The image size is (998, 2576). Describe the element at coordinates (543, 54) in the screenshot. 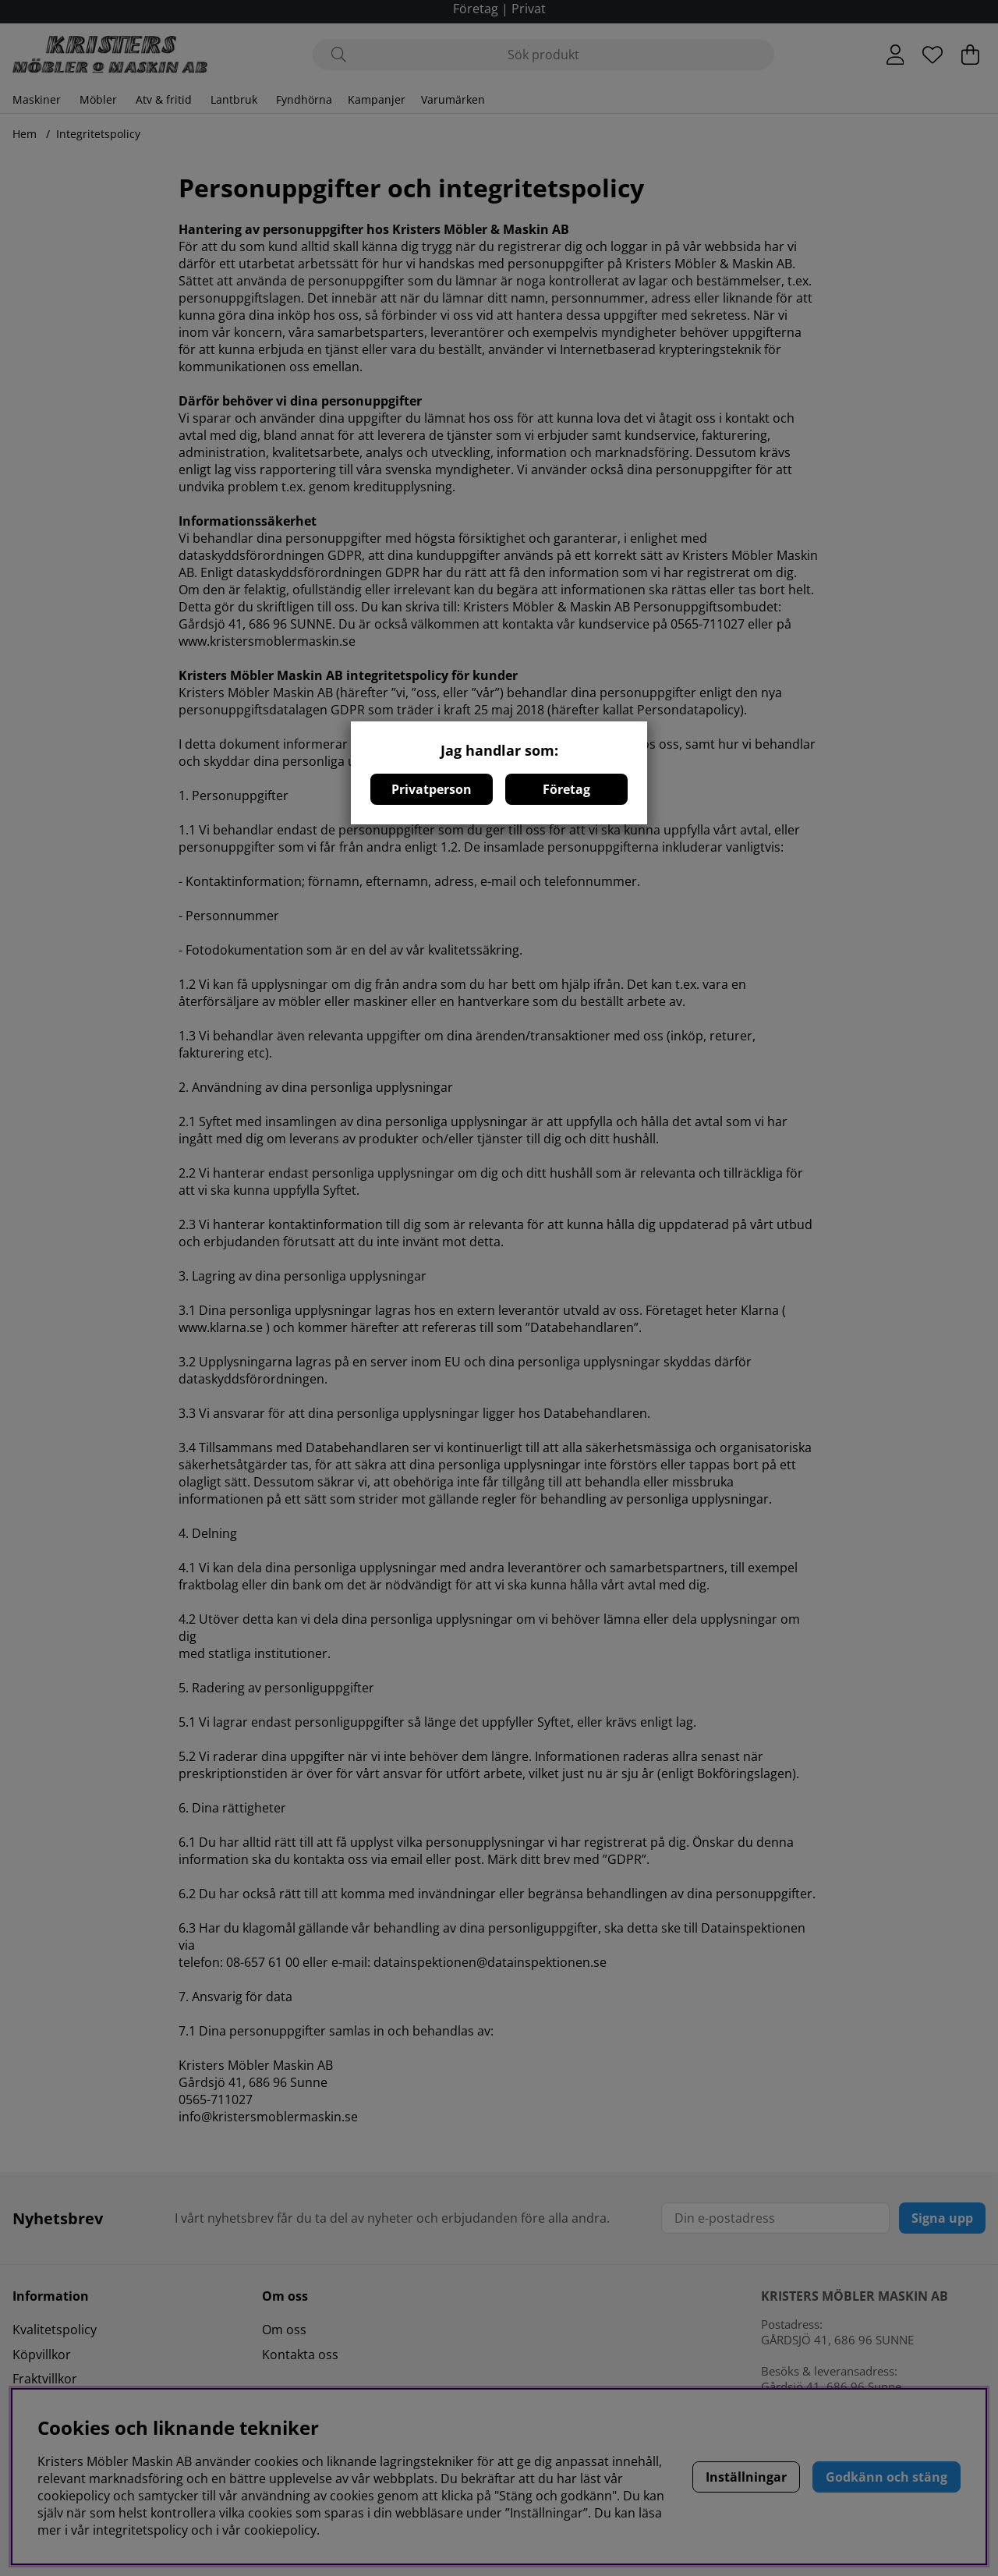

I see `[Sök]` at that location.